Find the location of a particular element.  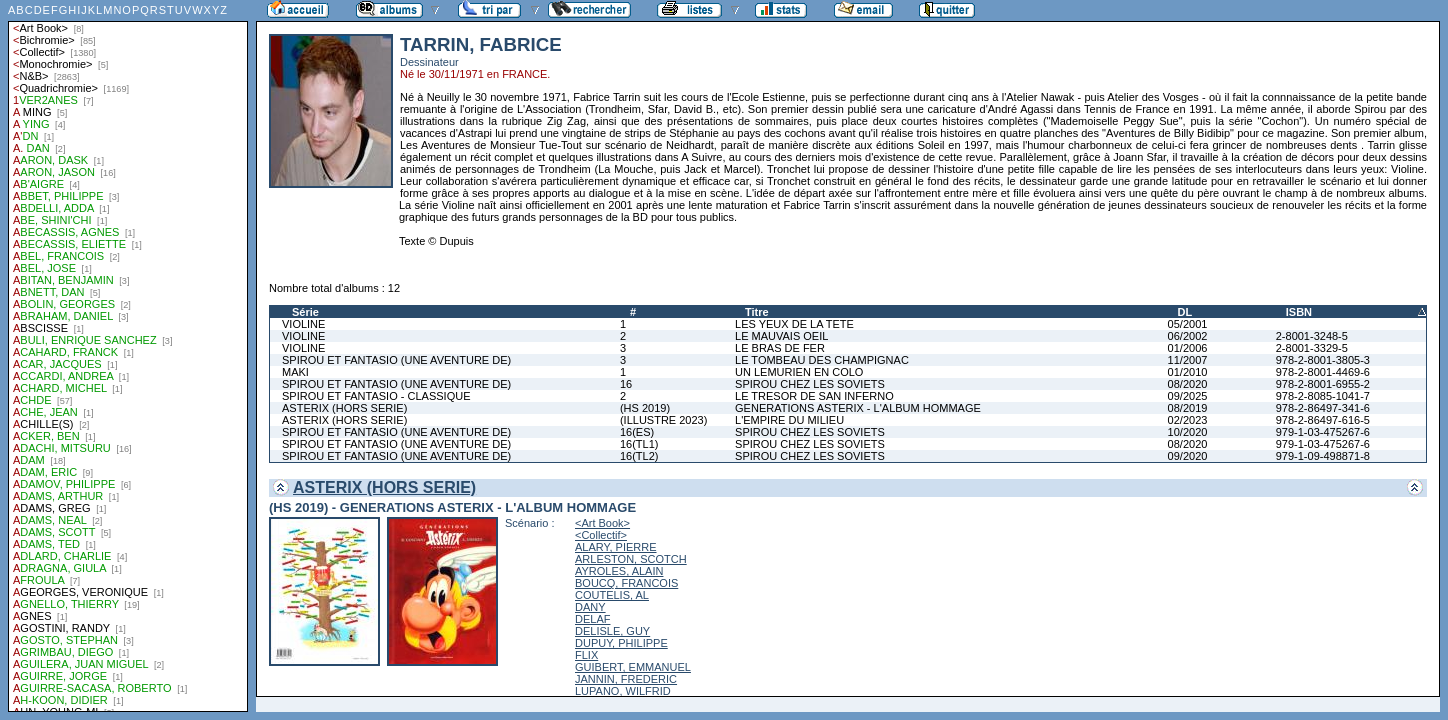

SPIROU CHEZ LES SOVIETS is located at coordinates (810, 384).